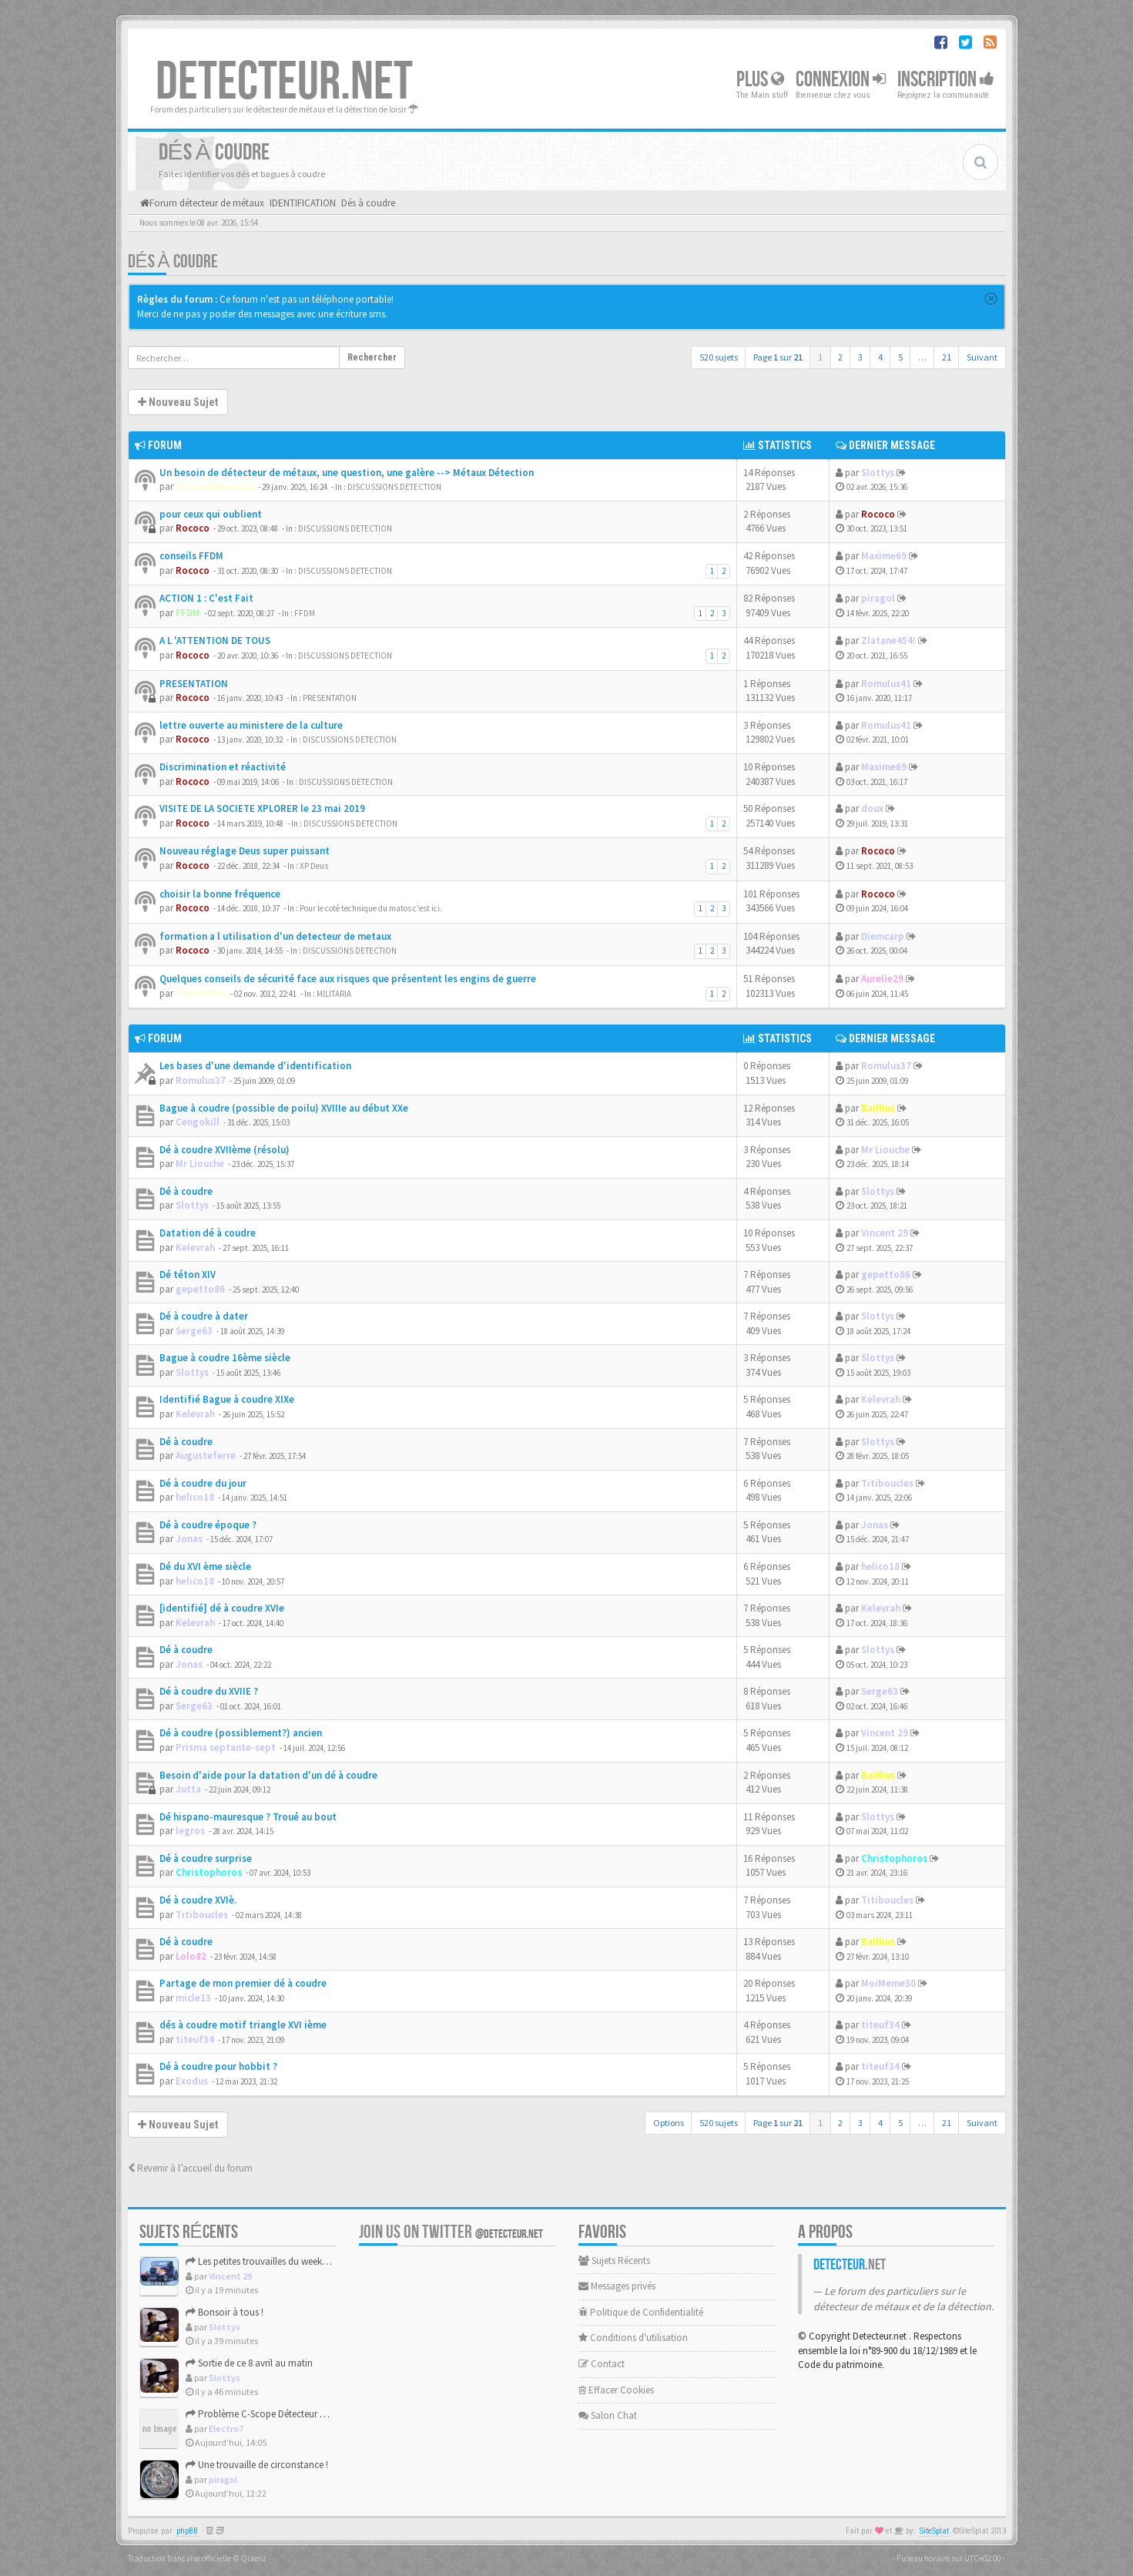 The height and width of the screenshot is (2576, 1133). Describe the element at coordinates (668, 2122) in the screenshot. I see `Options` at that location.